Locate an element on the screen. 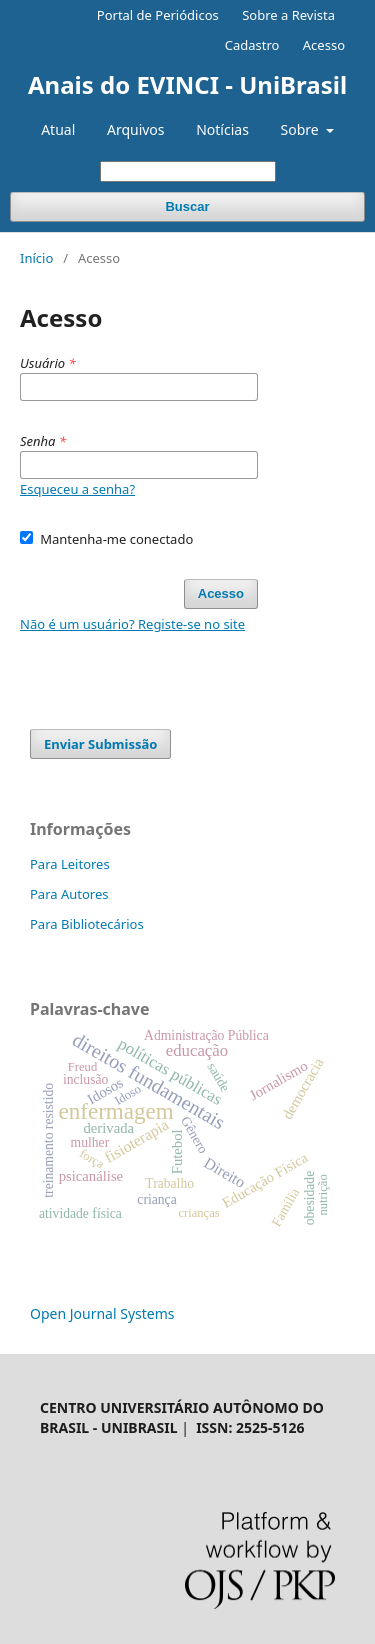 This screenshot has width=375, height=1644. [Termo de Busca] is located at coordinates (188, 171).